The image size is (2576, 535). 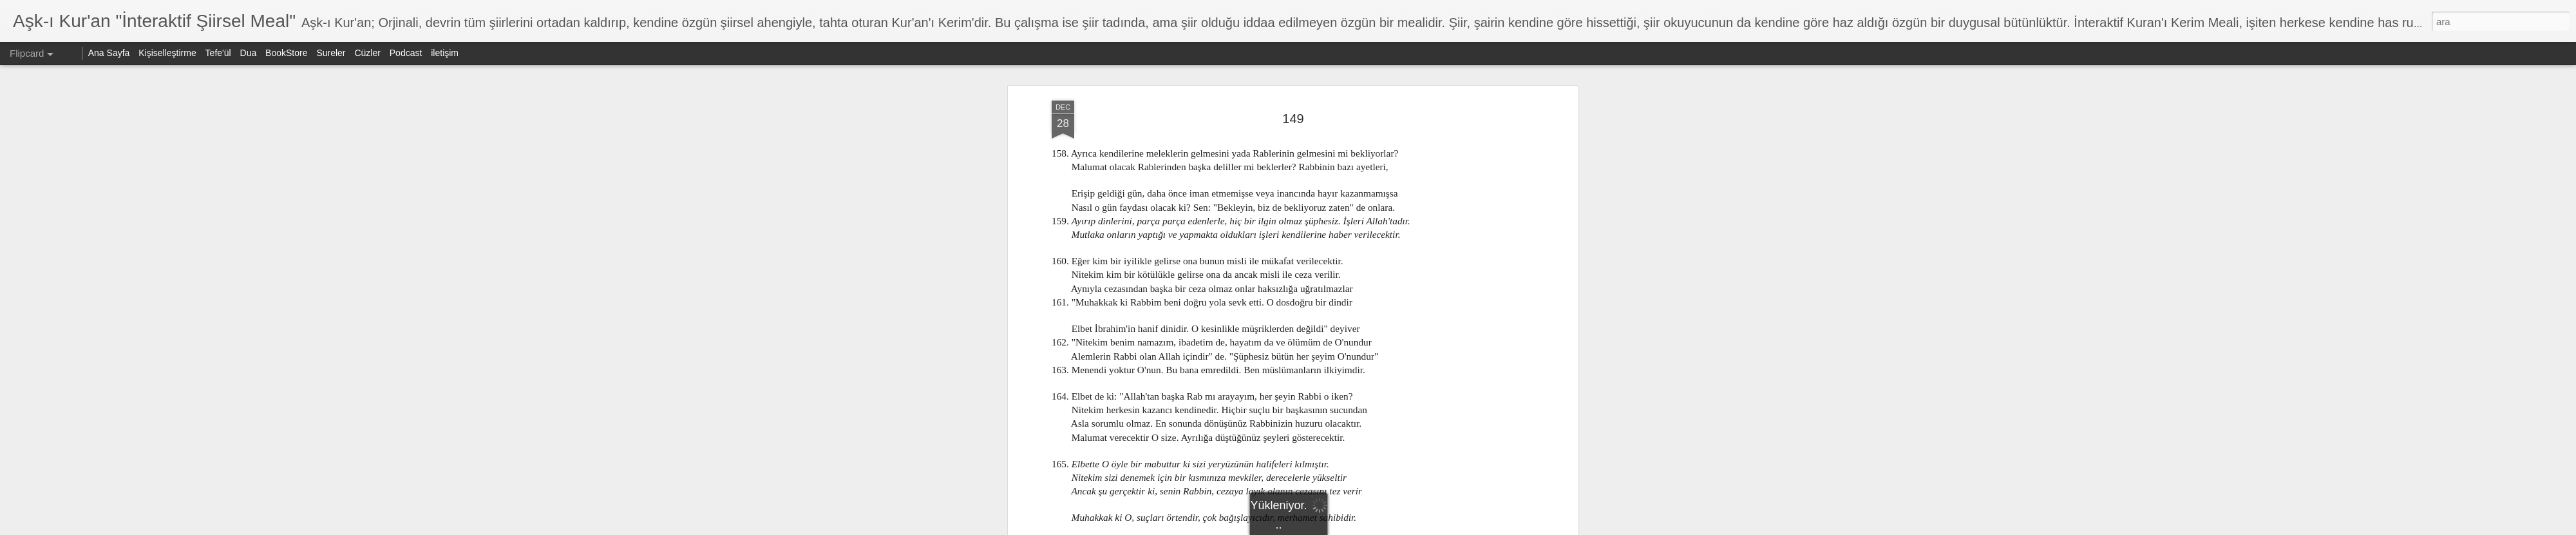 I want to click on Ana Sayfa, so click(x=109, y=53).